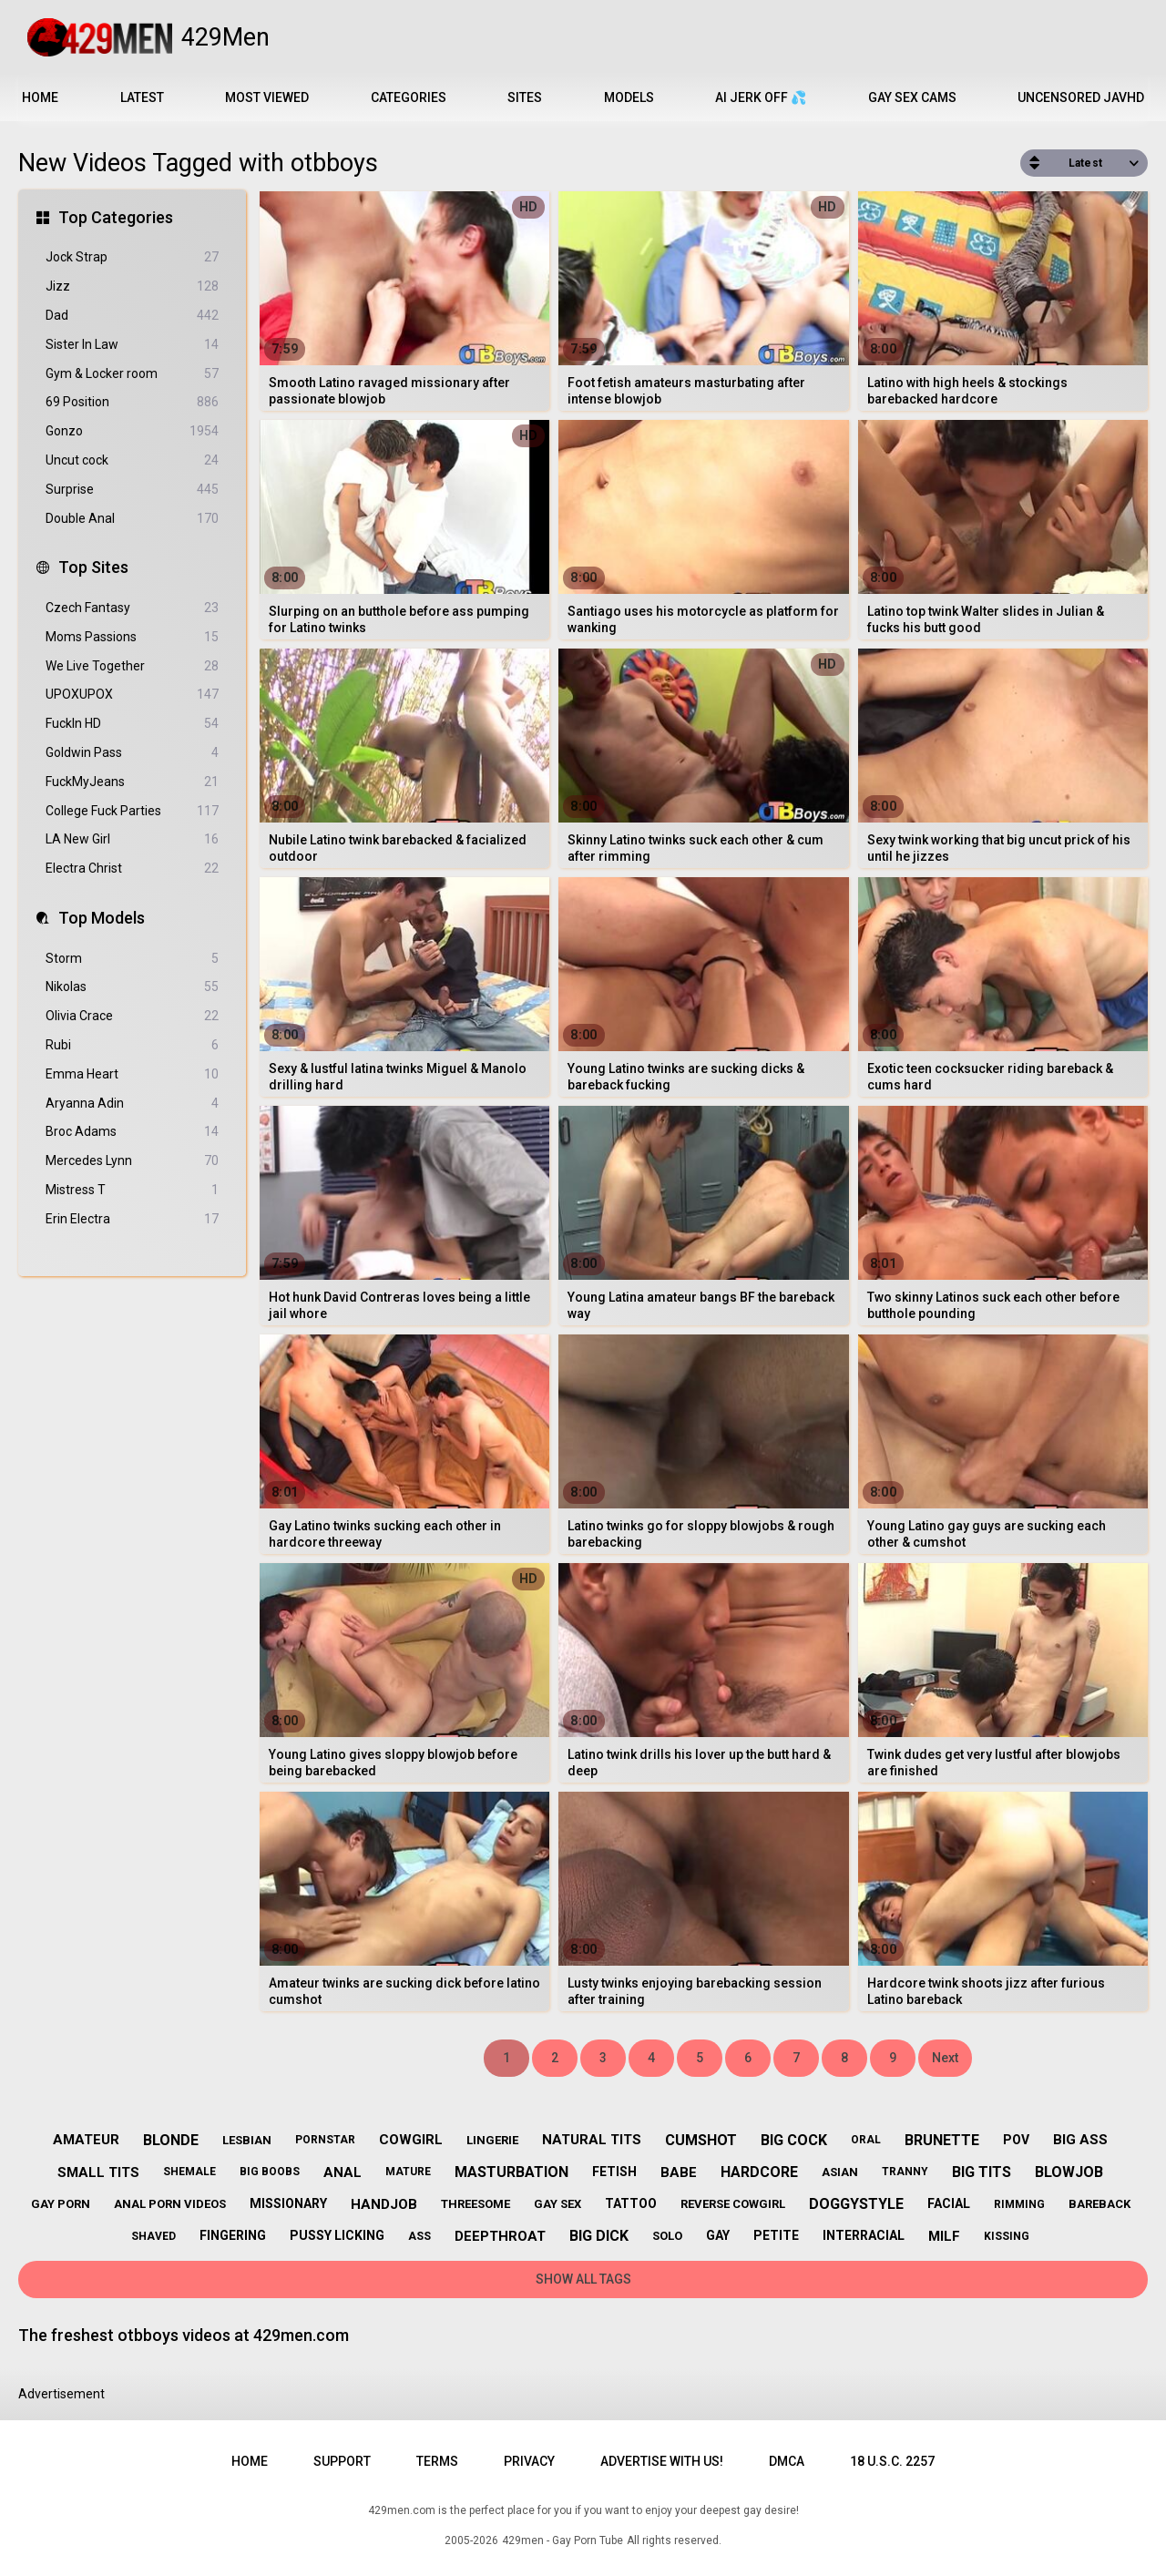 The width and height of the screenshot is (1166, 2576). Describe the element at coordinates (132, 958) in the screenshot. I see `Storm` at that location.